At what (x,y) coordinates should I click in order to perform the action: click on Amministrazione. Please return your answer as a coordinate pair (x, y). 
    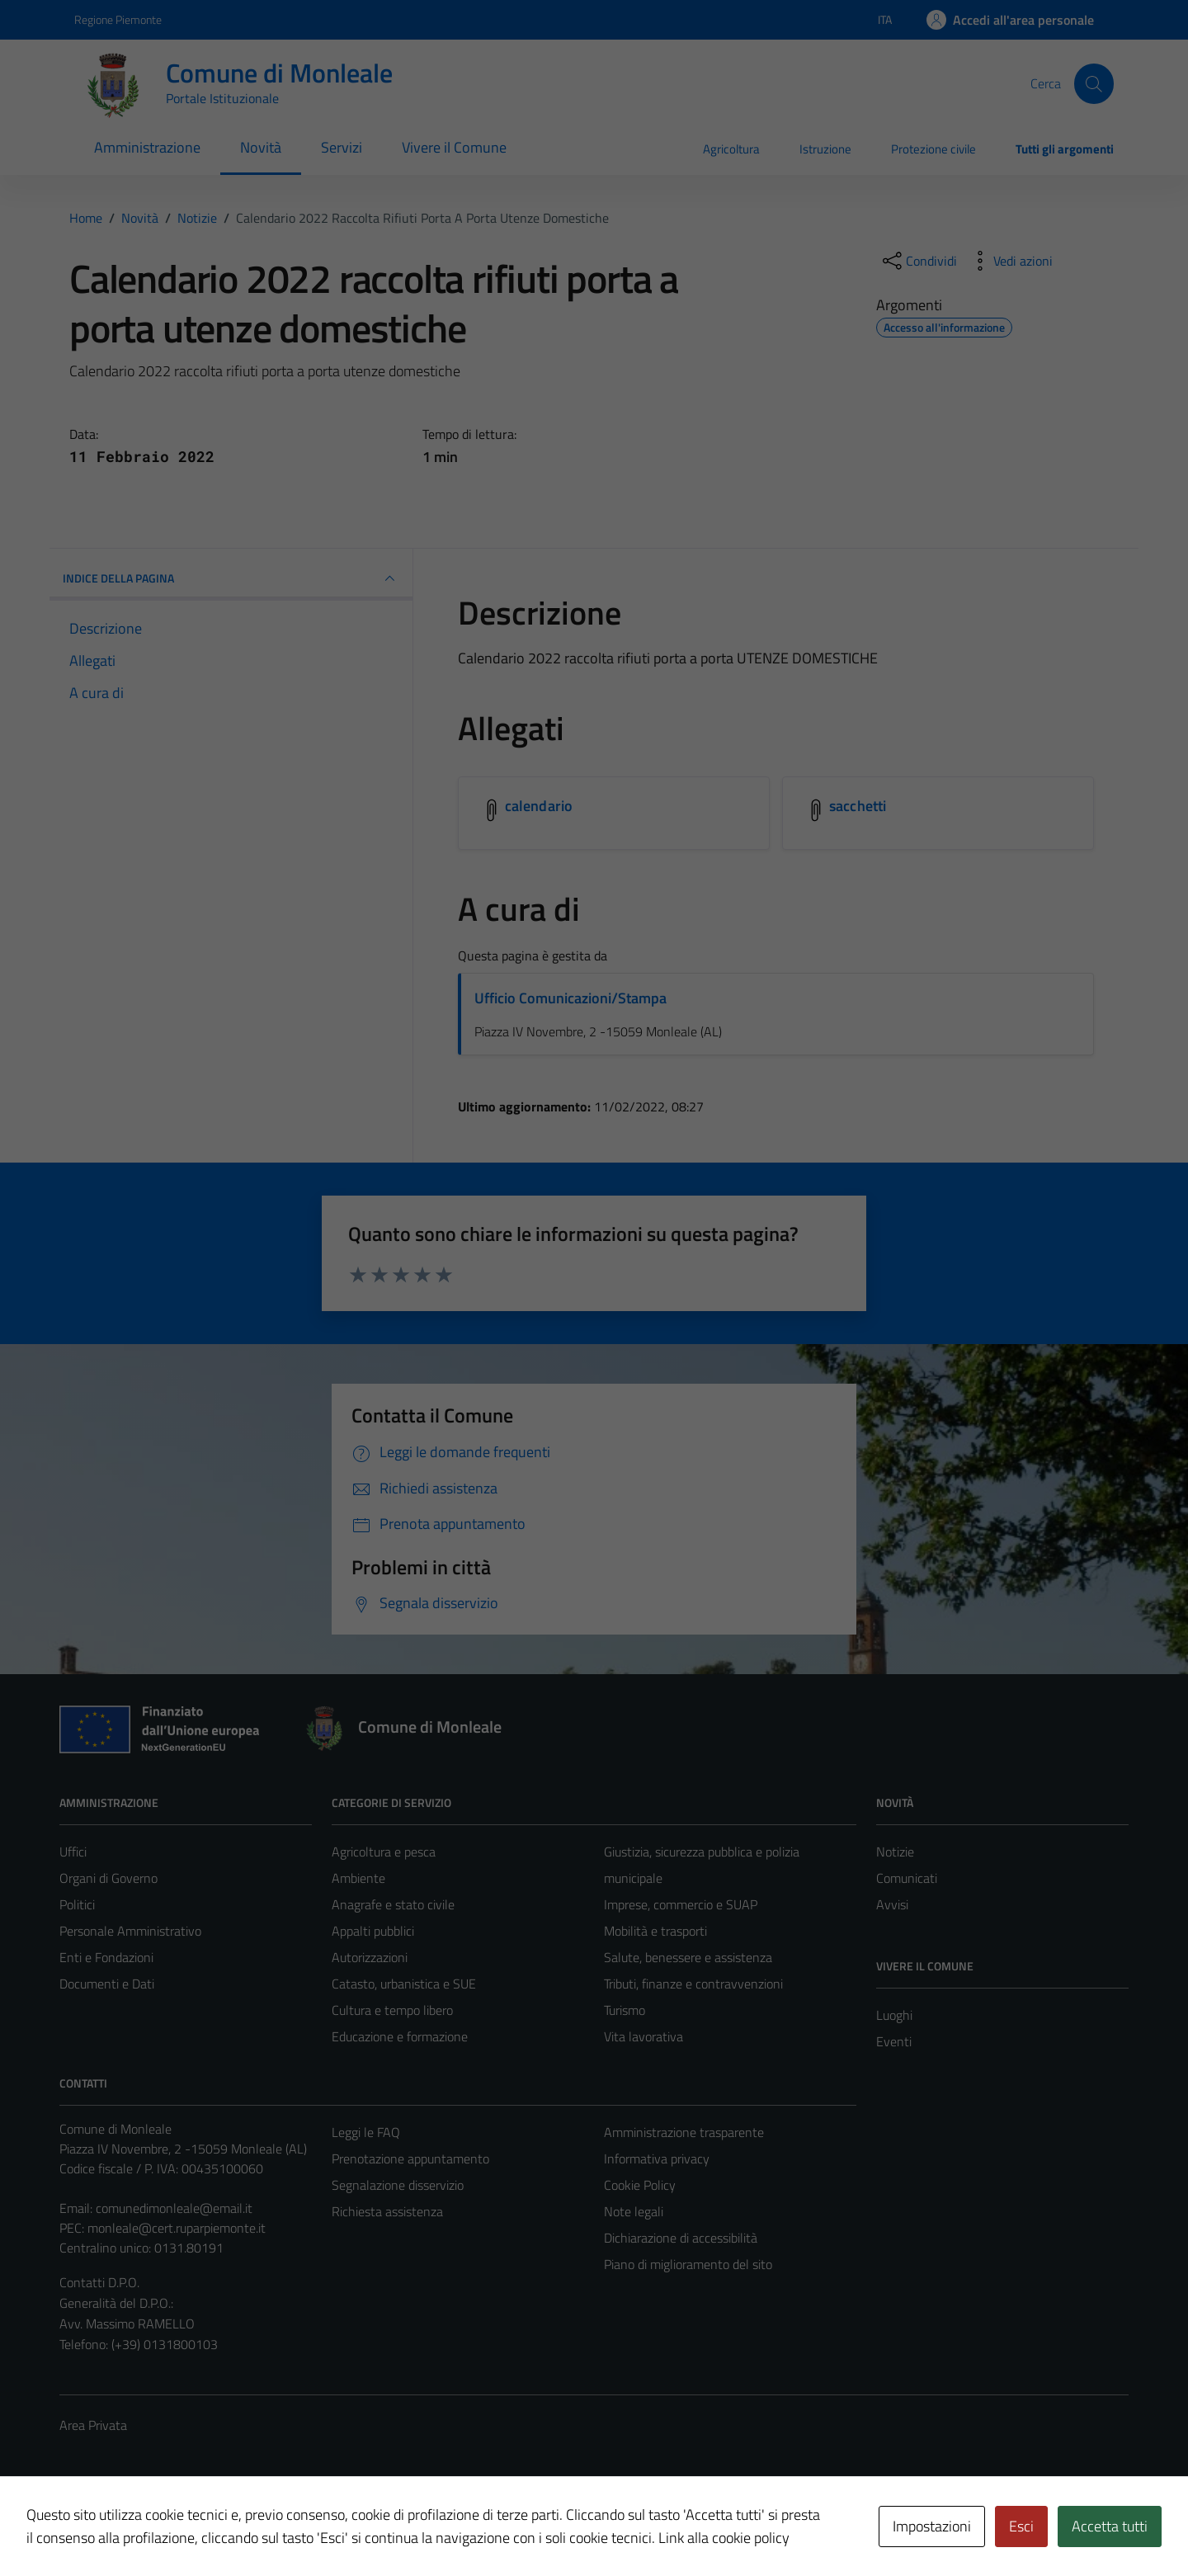
    Looking at the image, I should click on (147, 147).